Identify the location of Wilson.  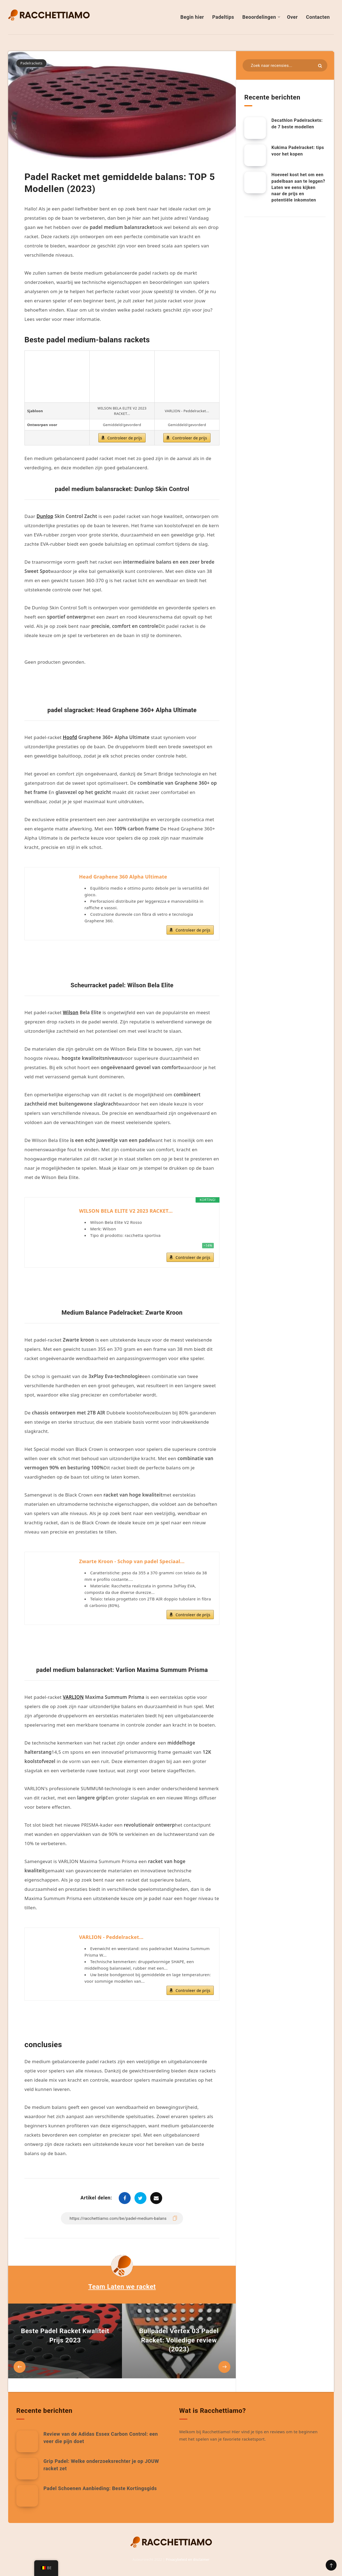
(70, 1012).